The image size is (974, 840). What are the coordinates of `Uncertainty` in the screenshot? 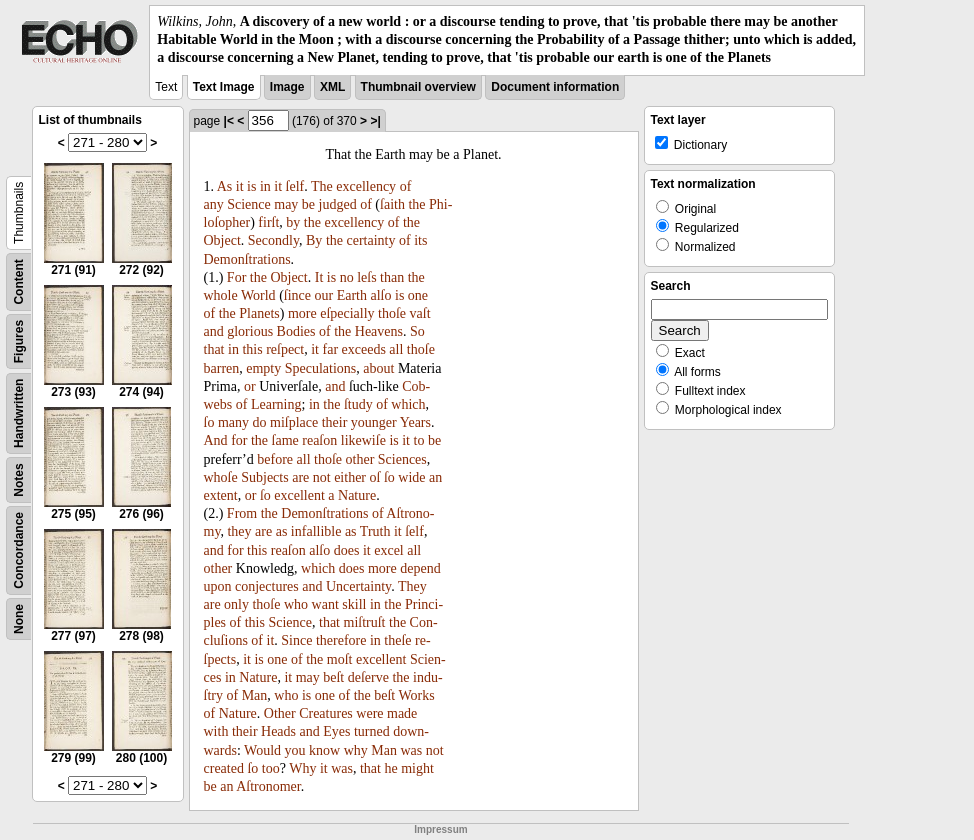 It's located at (358, 586).